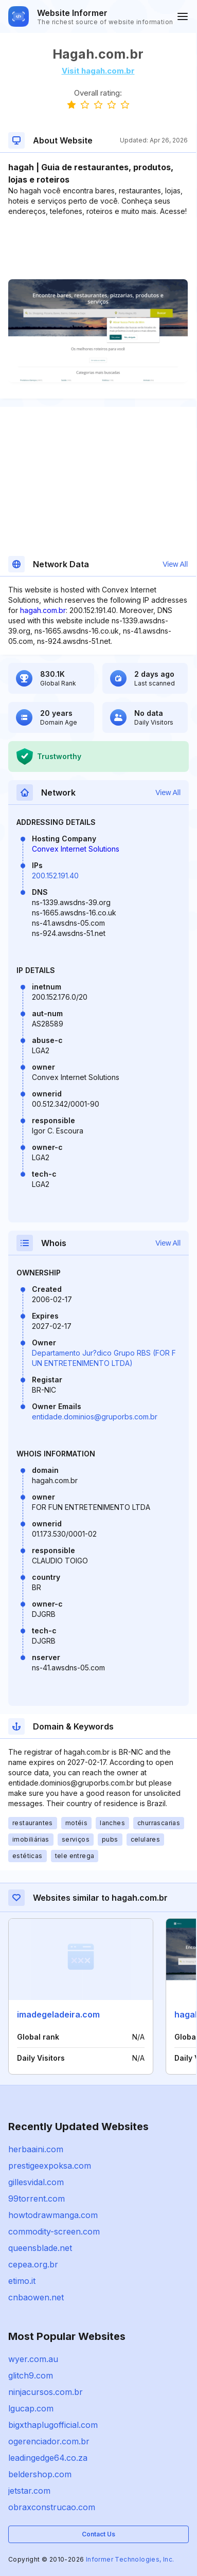 The width and height of the screenshot is (197, 2576). I want to click on obraxconstrucao.com, so click(51, 2507).